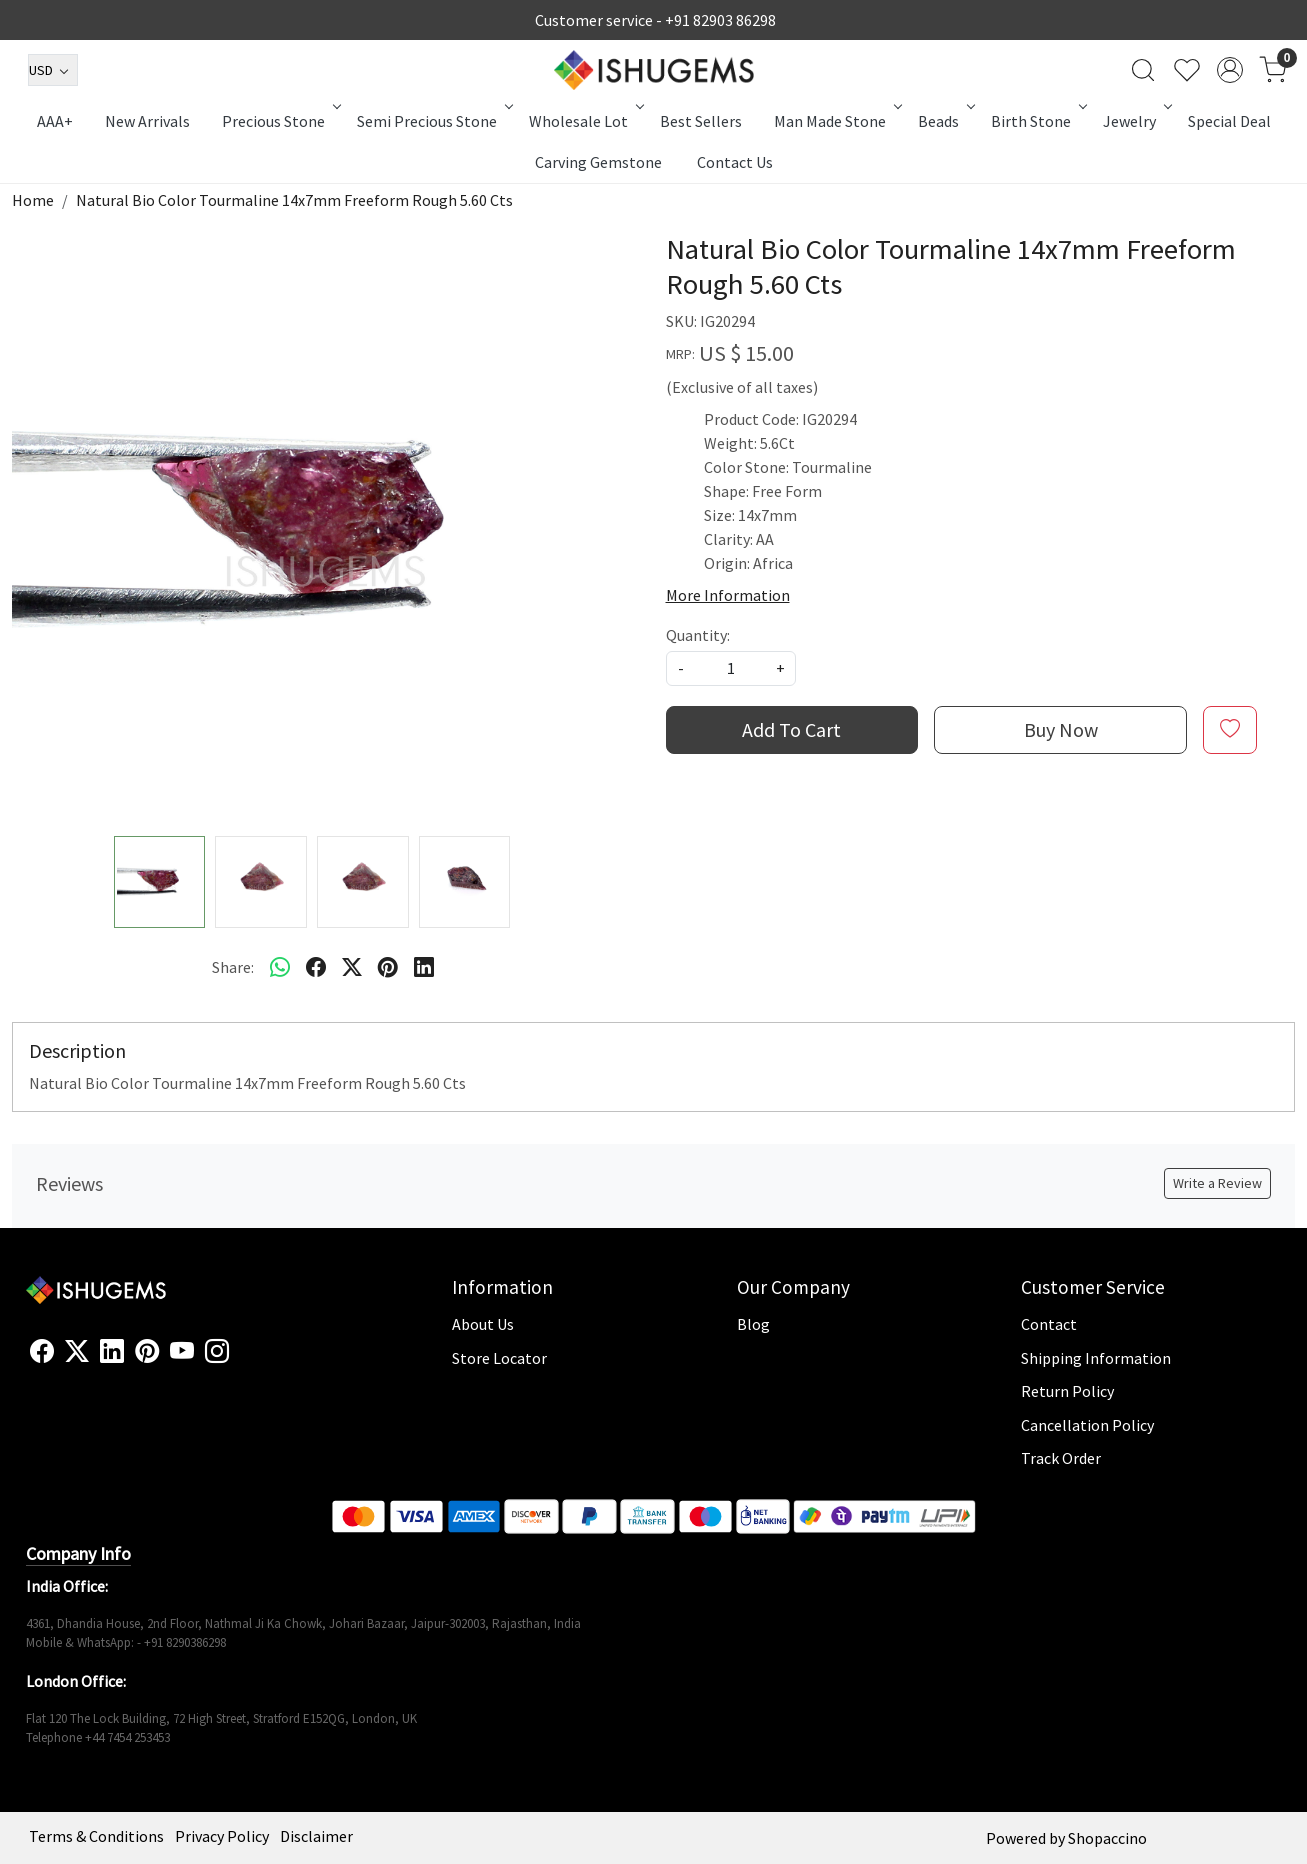  Describe the element at coordinates (433, 121) in the screenshot. I see `Semi Precious Stone` at that location.